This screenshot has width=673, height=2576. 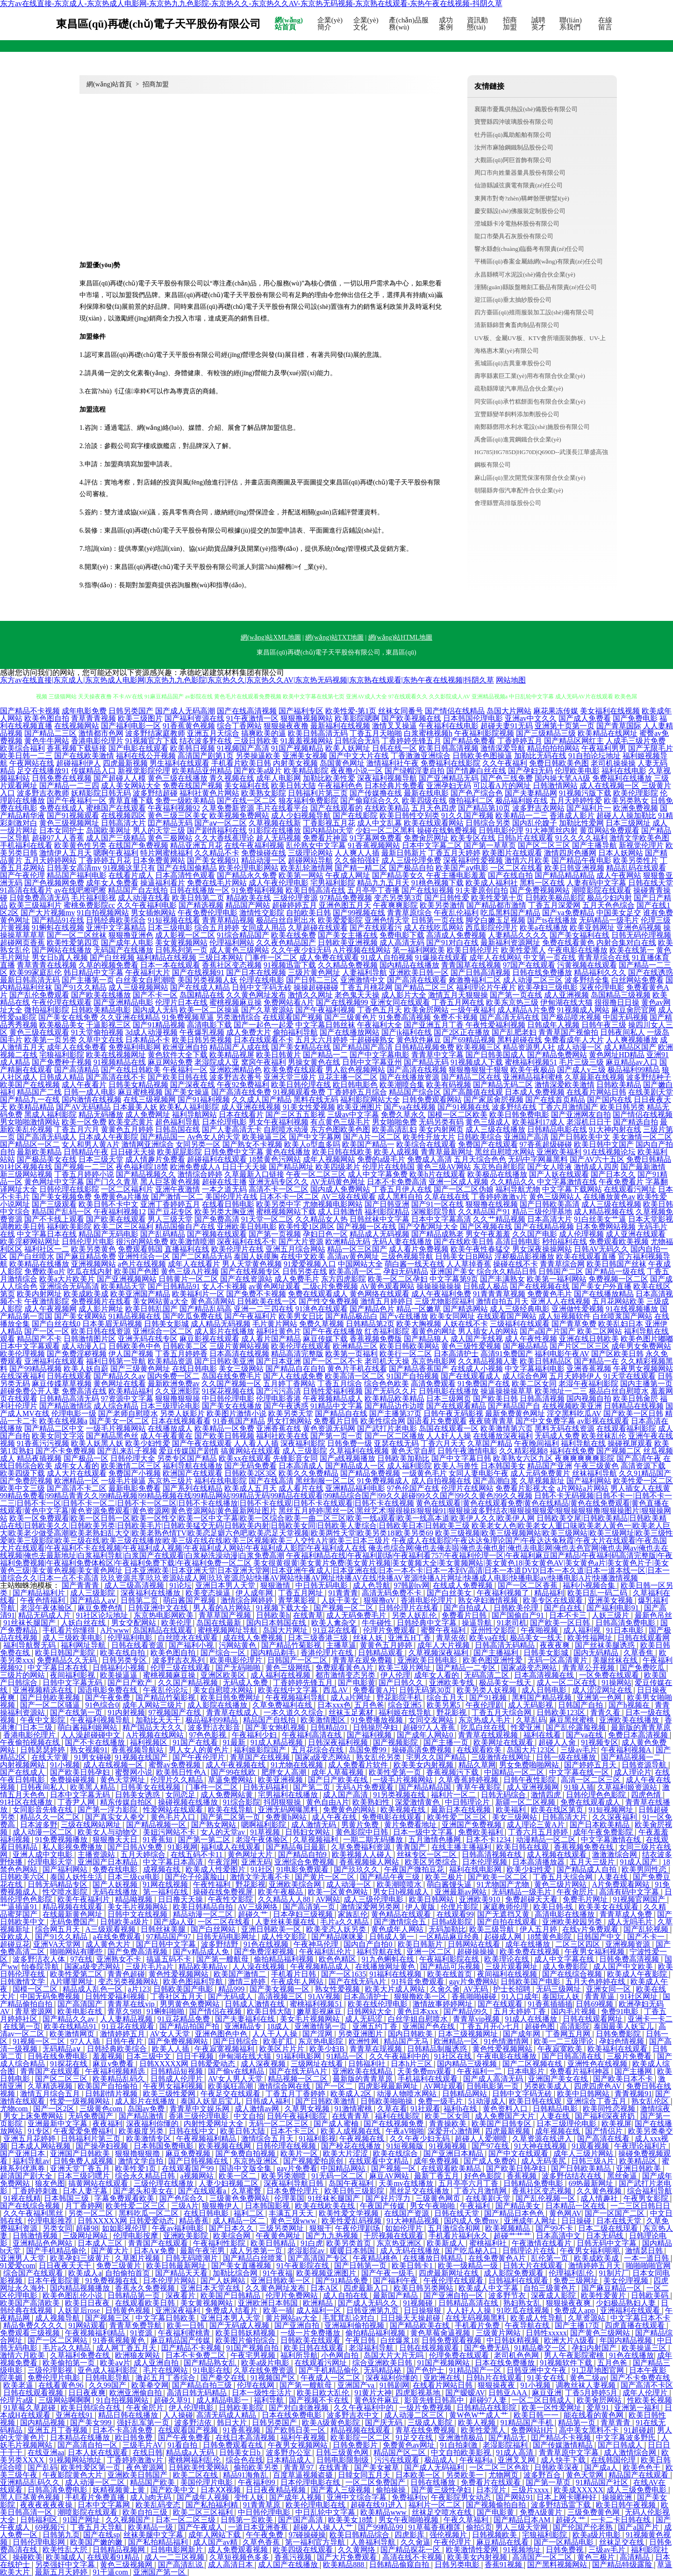 I want to click on 成年人在线看片, so click(x=194, y=1264).